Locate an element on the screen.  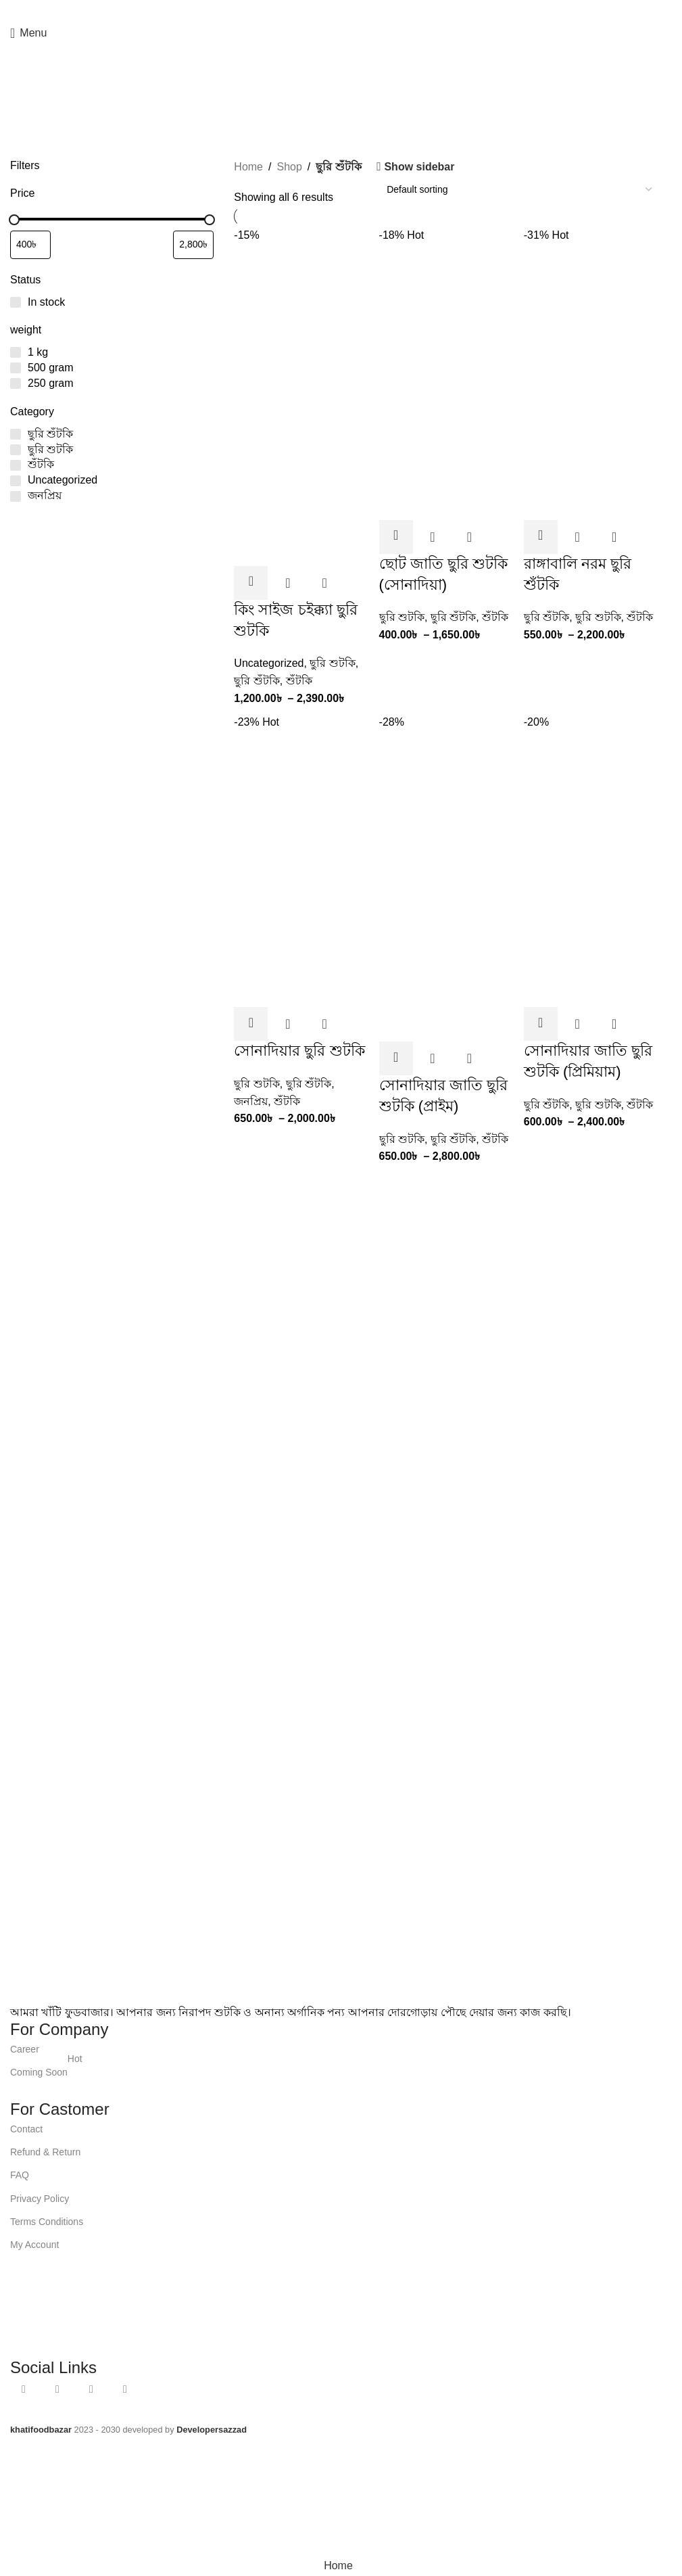
Terms Conditions is located at coordinates (46, 2221).